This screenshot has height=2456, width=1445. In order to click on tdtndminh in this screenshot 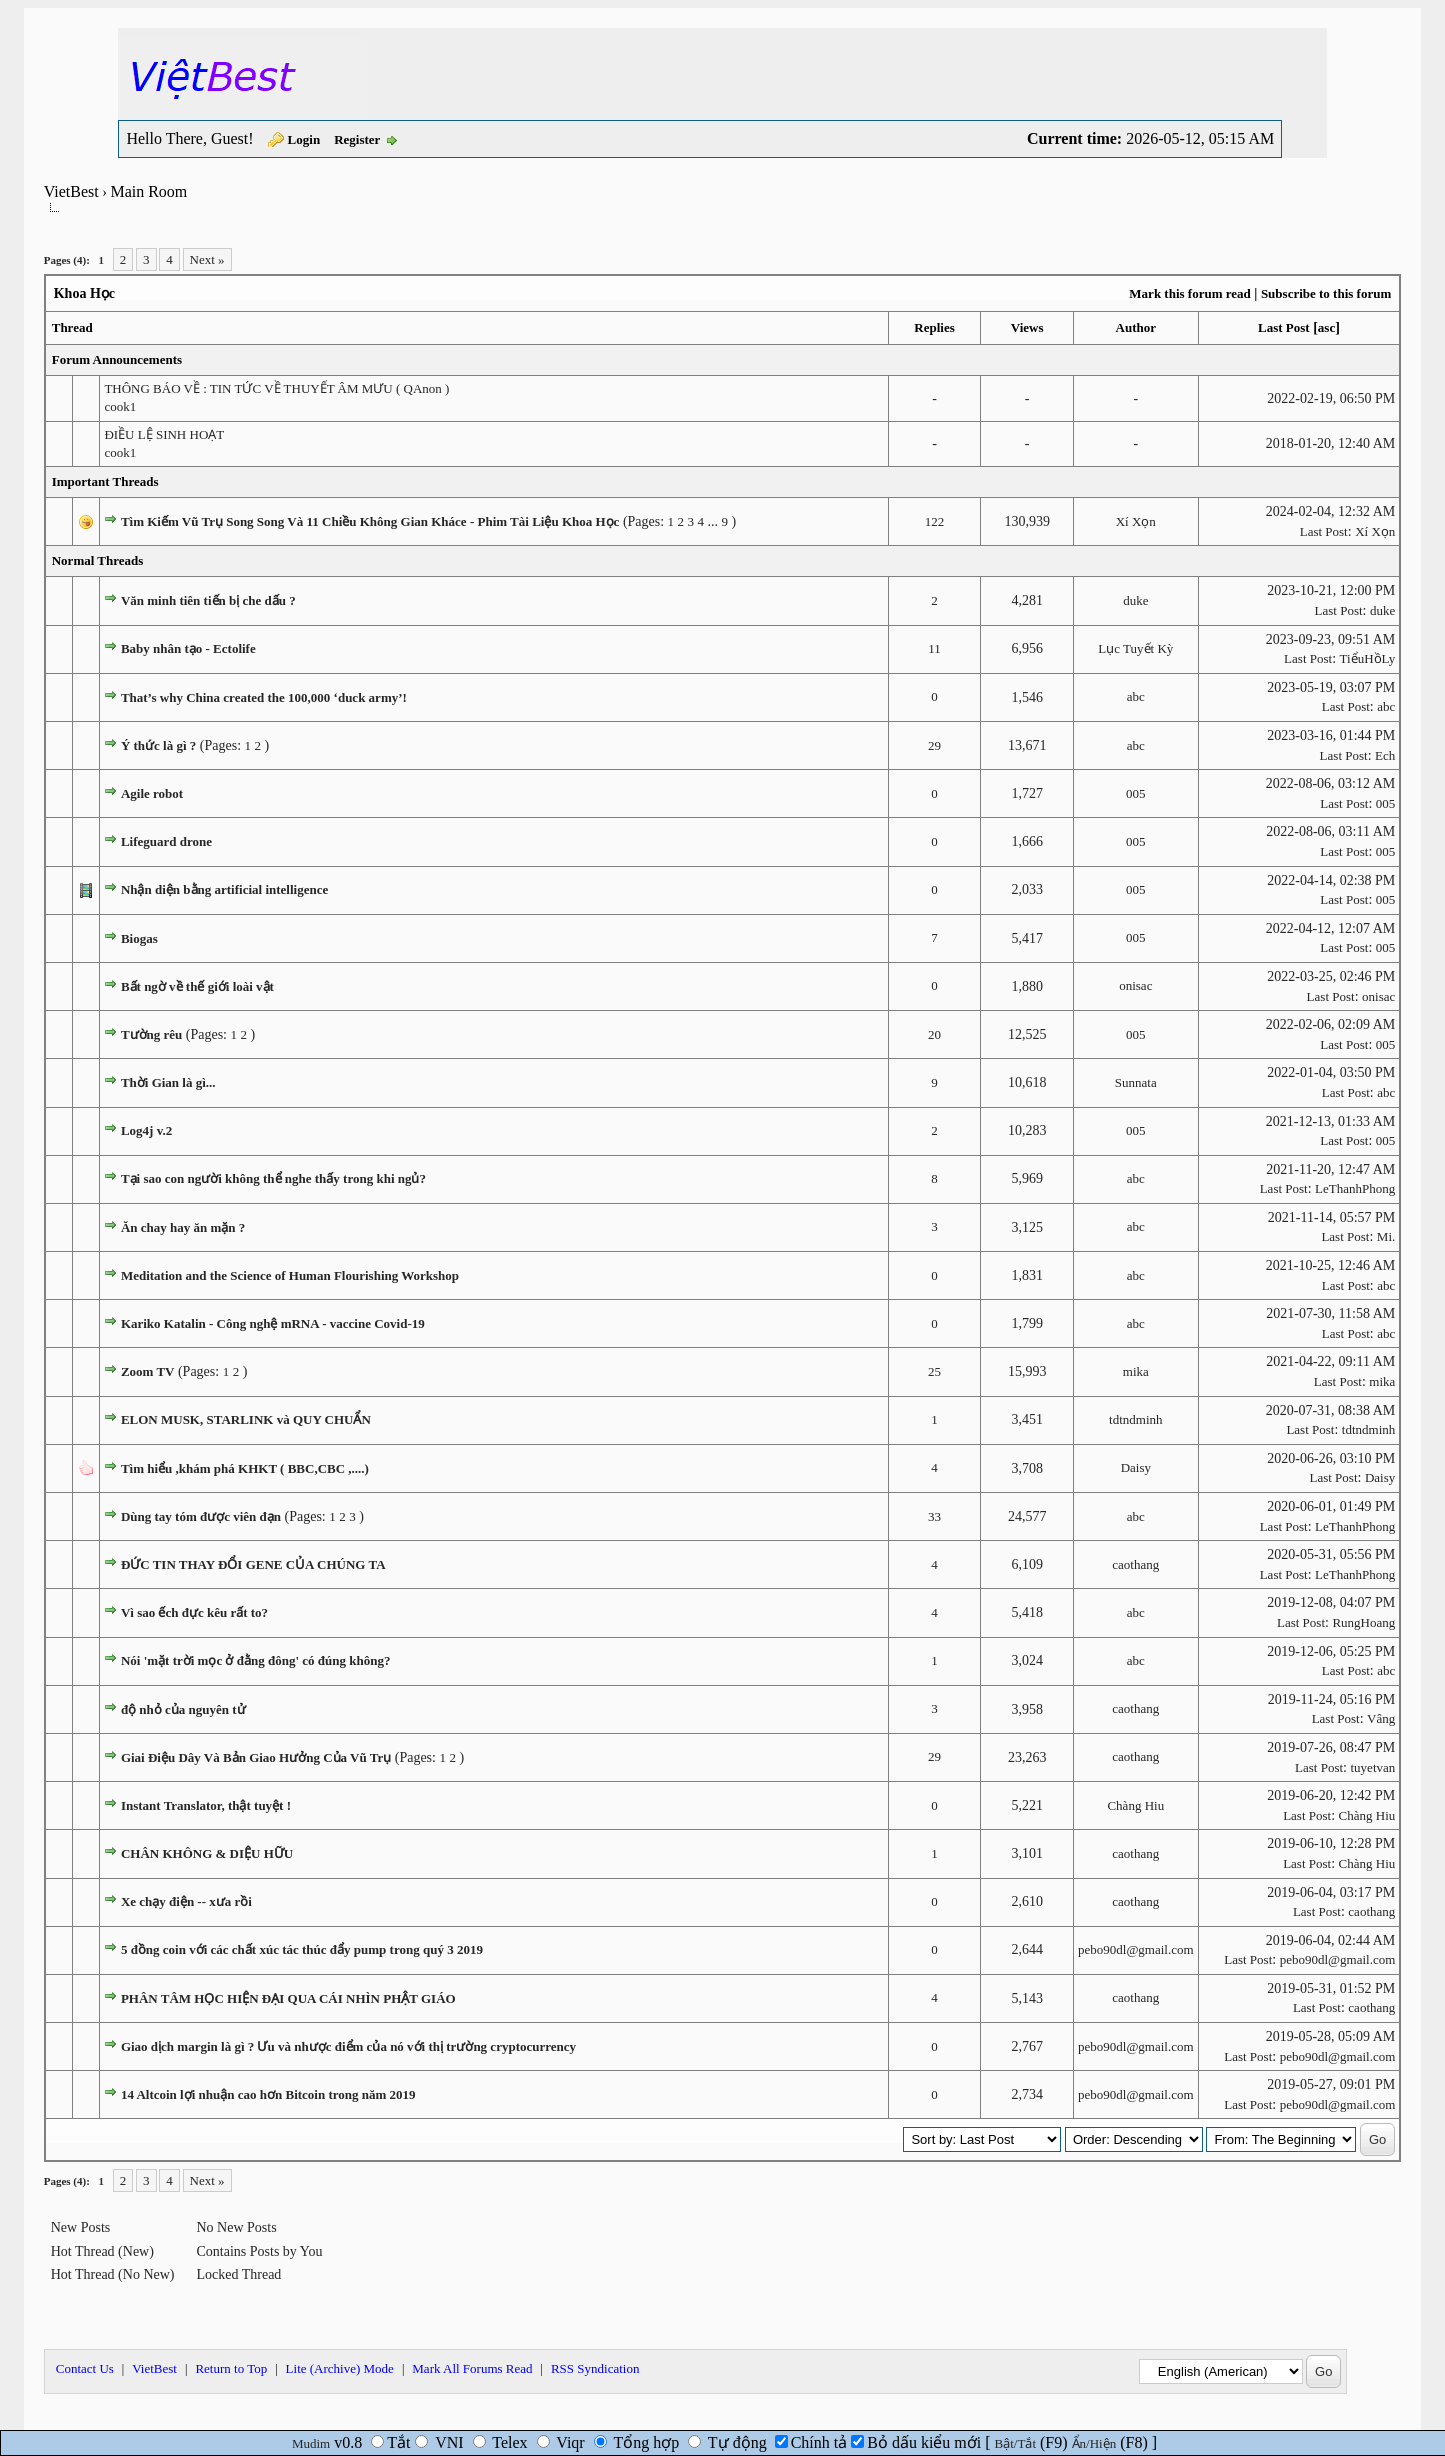, I will do `click(1135, 1419)`.